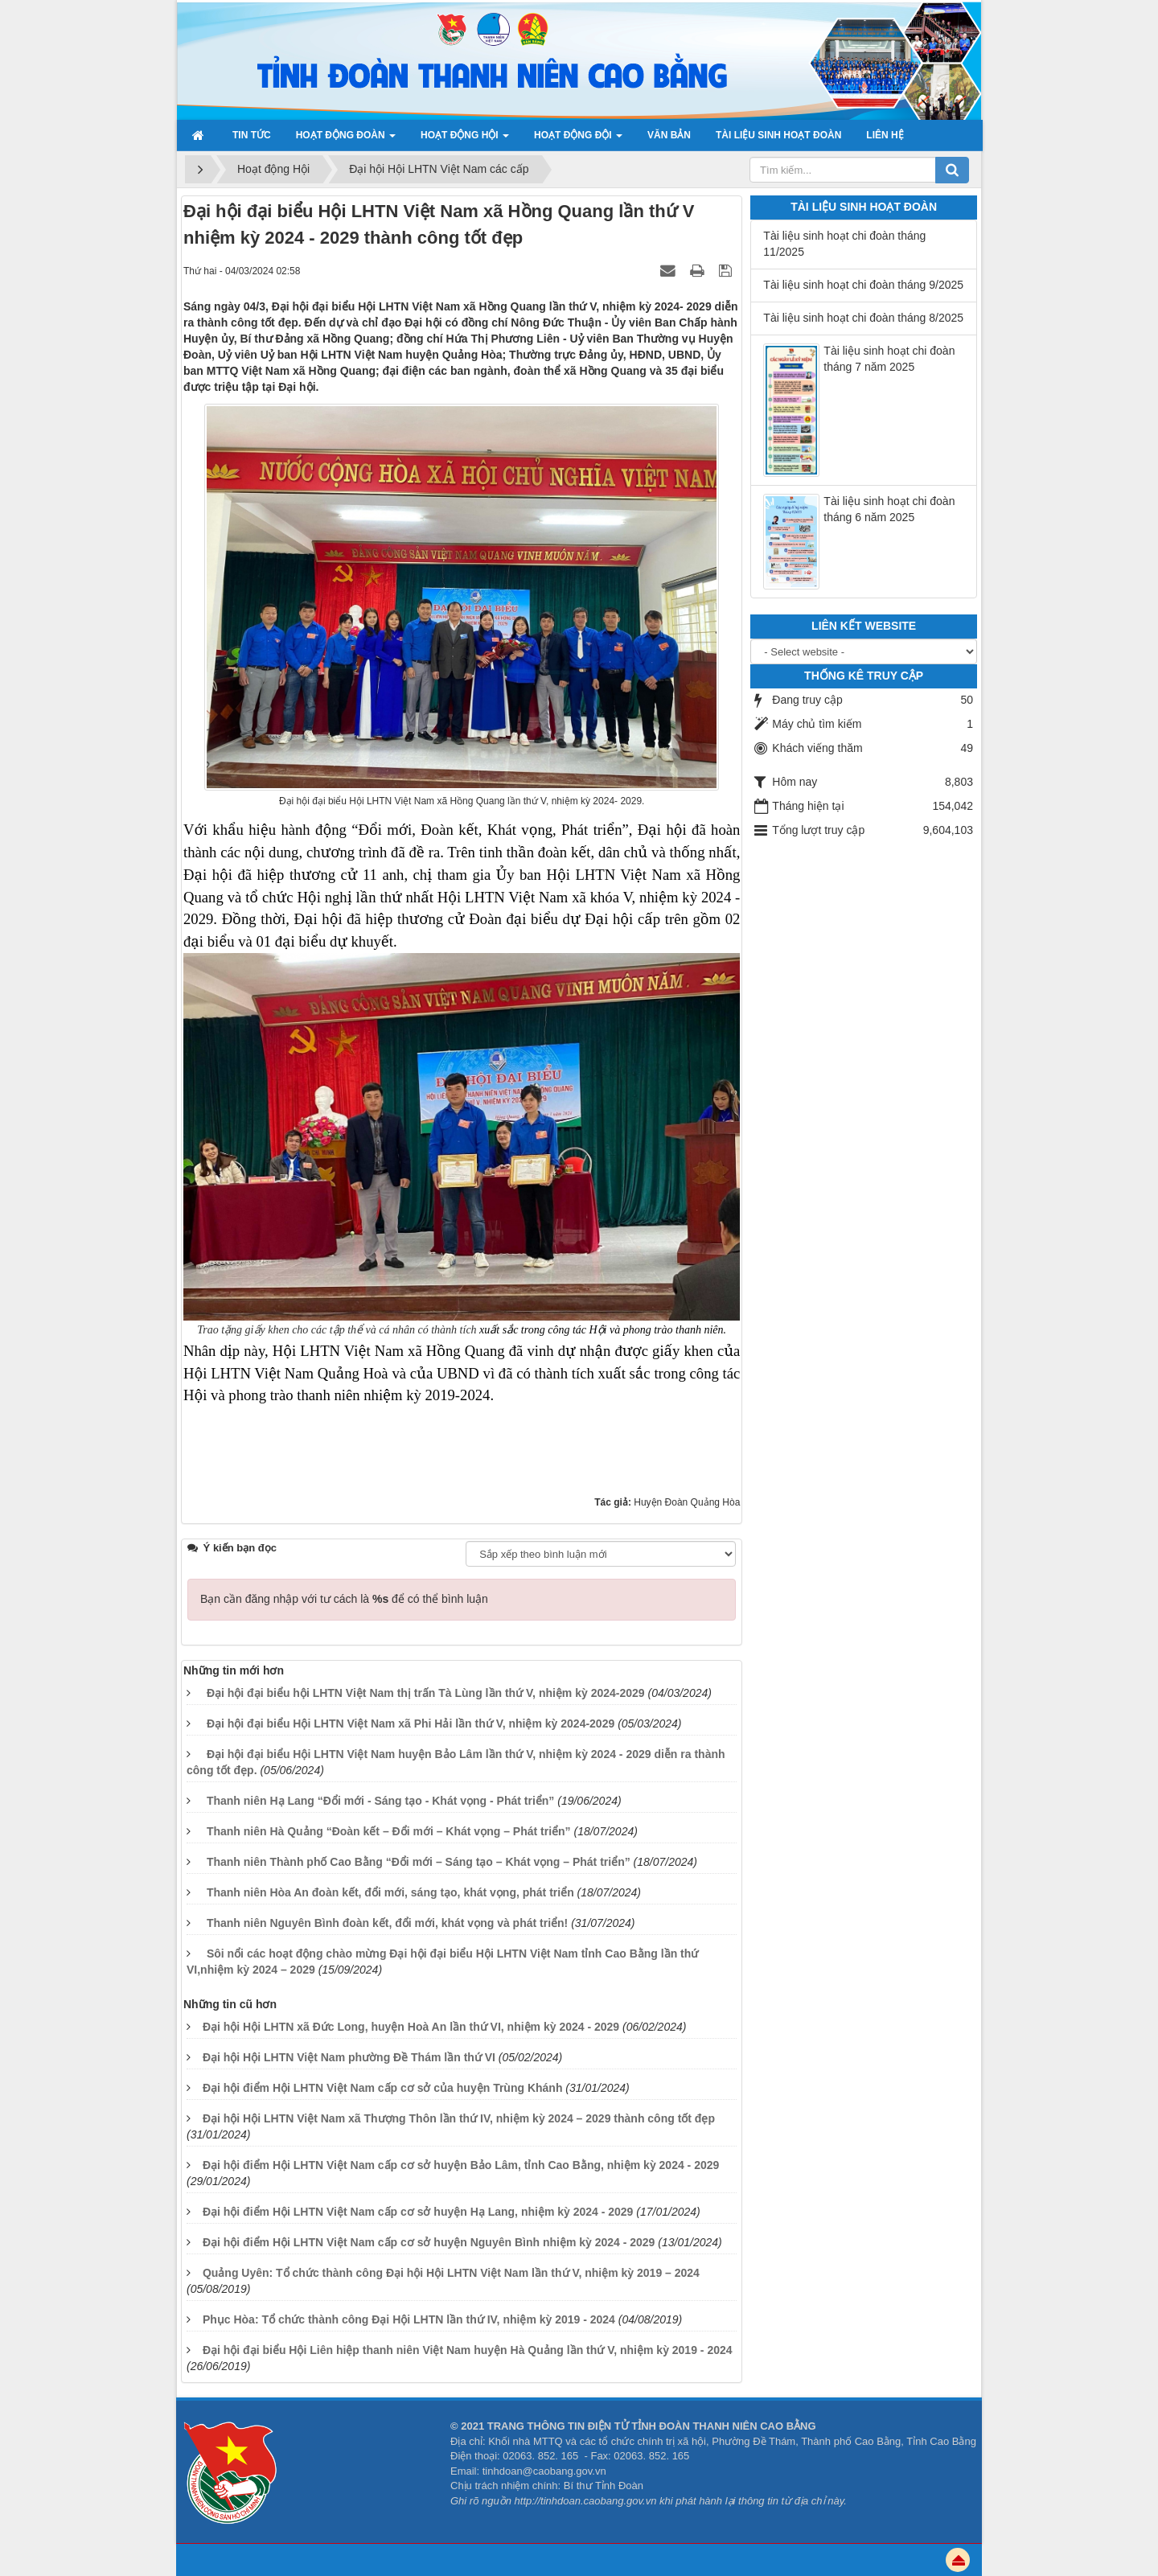 The image size is (1158, 2576). Describe the element at coordinates (426, 1693) in the screenshot. I see `Đại hội đại biểu hội LHTN Việt Nam thị trấn Tà Lùng lần thứ V, nhiệm kỳ 2024-2029` at that location.